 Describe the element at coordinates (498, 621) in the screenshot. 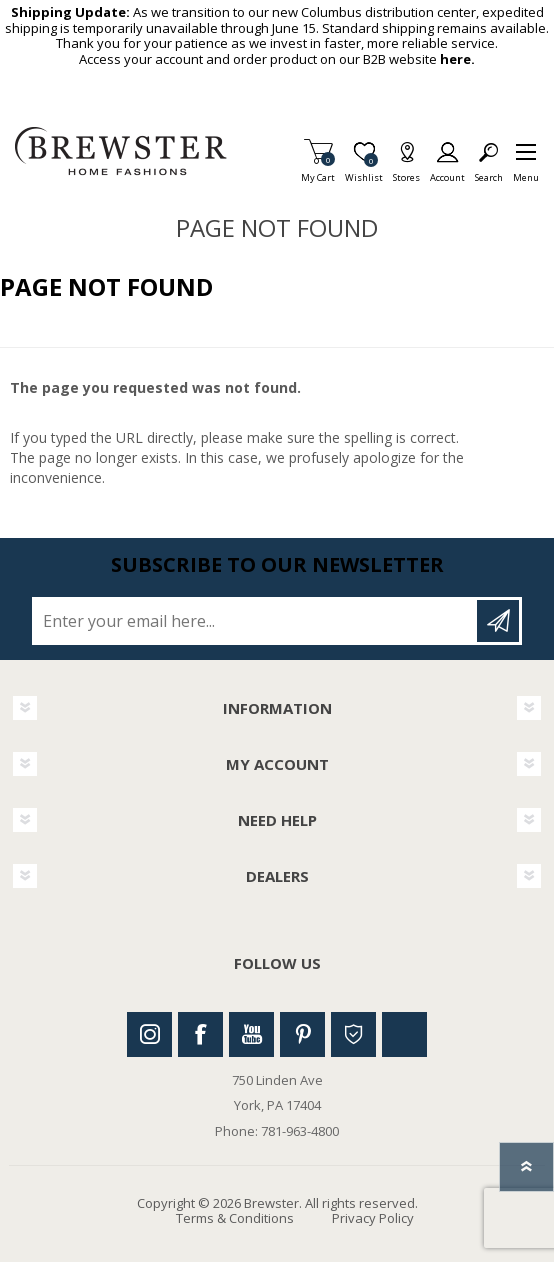

I see `Subscribe` at that location.